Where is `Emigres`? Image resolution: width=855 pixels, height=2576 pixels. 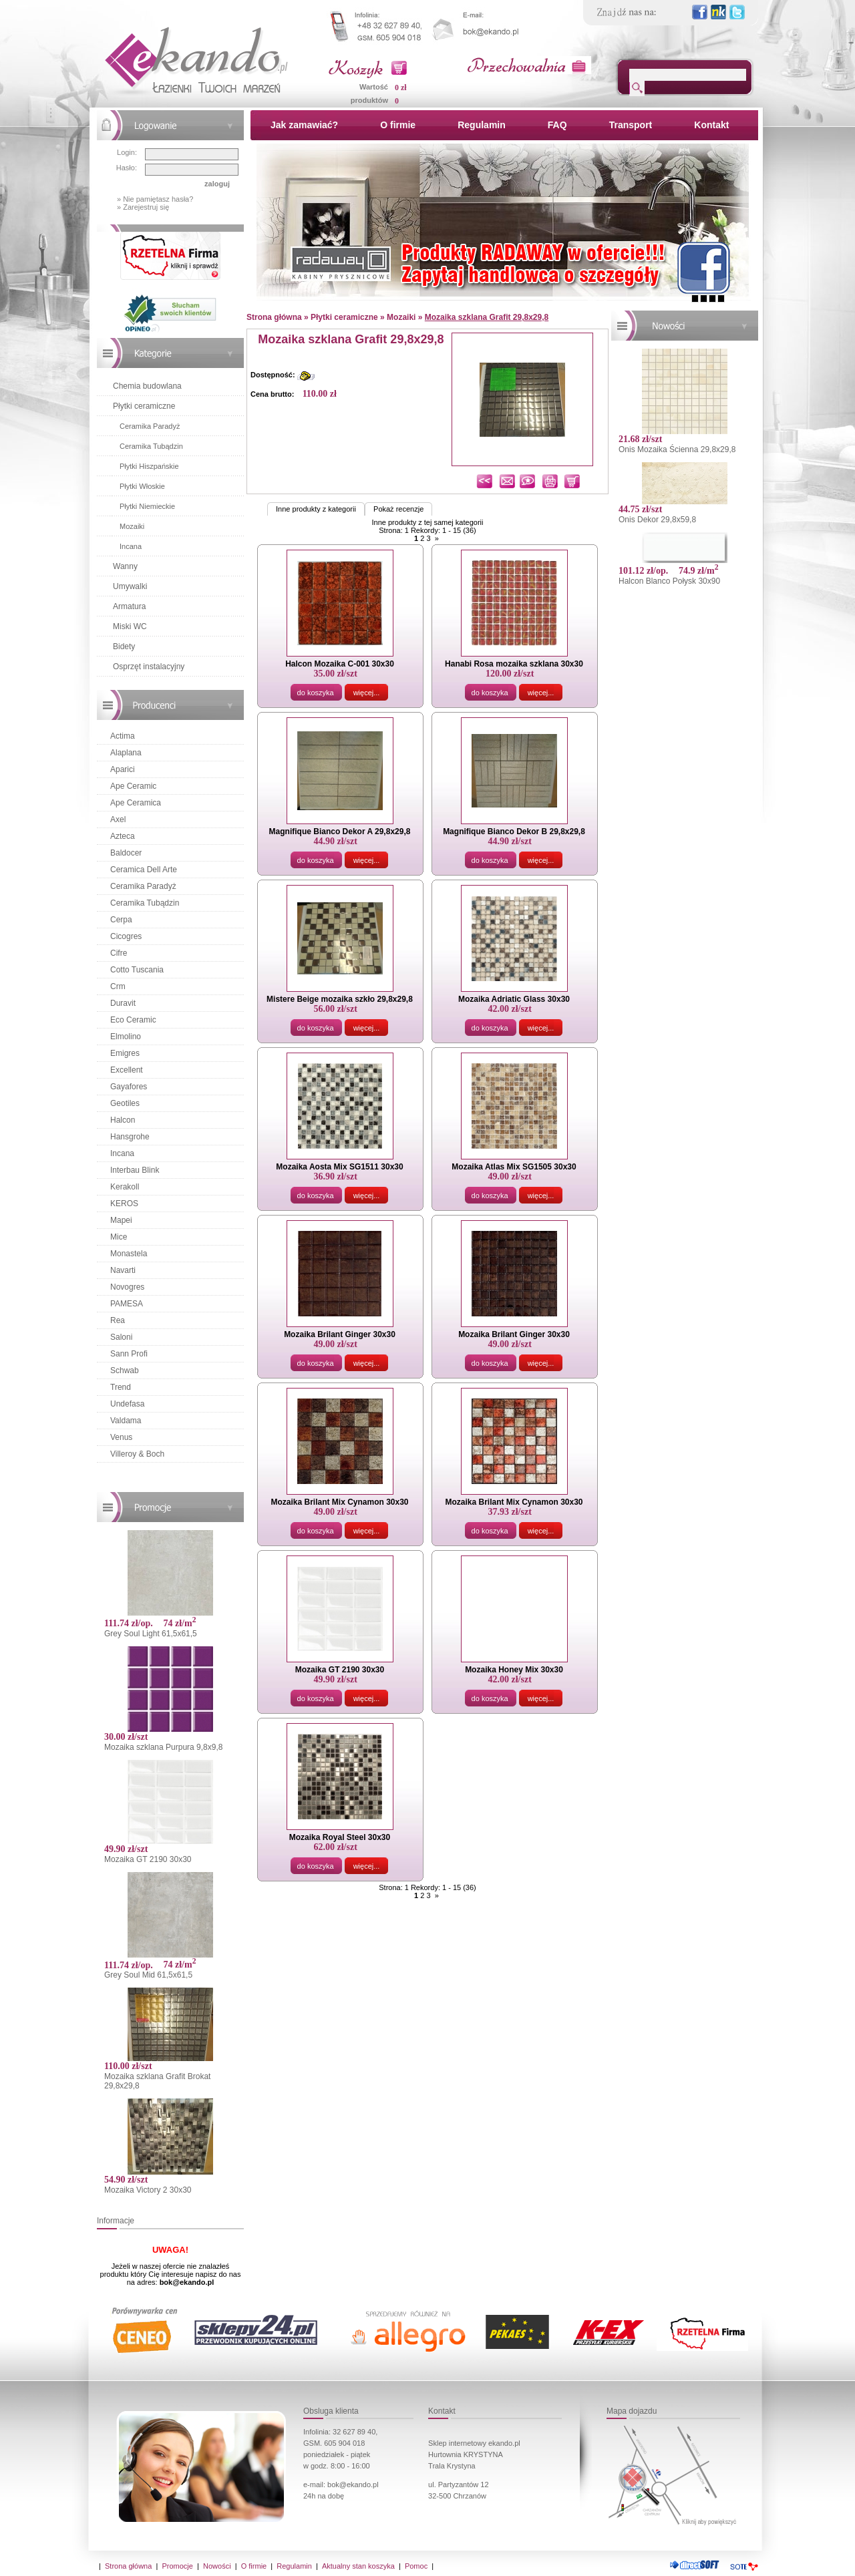 Emigres is located at coordinates (125, 1053).